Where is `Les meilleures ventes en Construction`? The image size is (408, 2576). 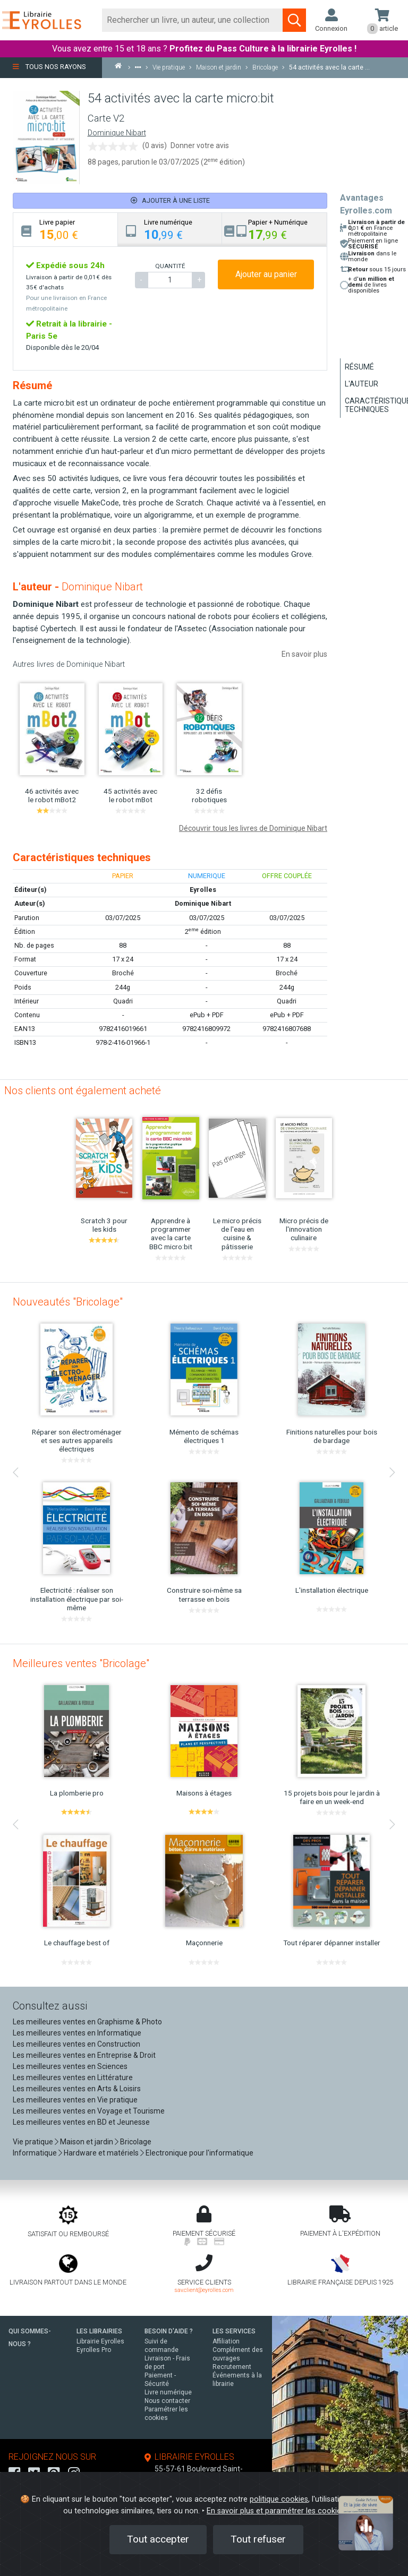 Les meilleures ventes en Construction is located at coordinates (76, 2044).